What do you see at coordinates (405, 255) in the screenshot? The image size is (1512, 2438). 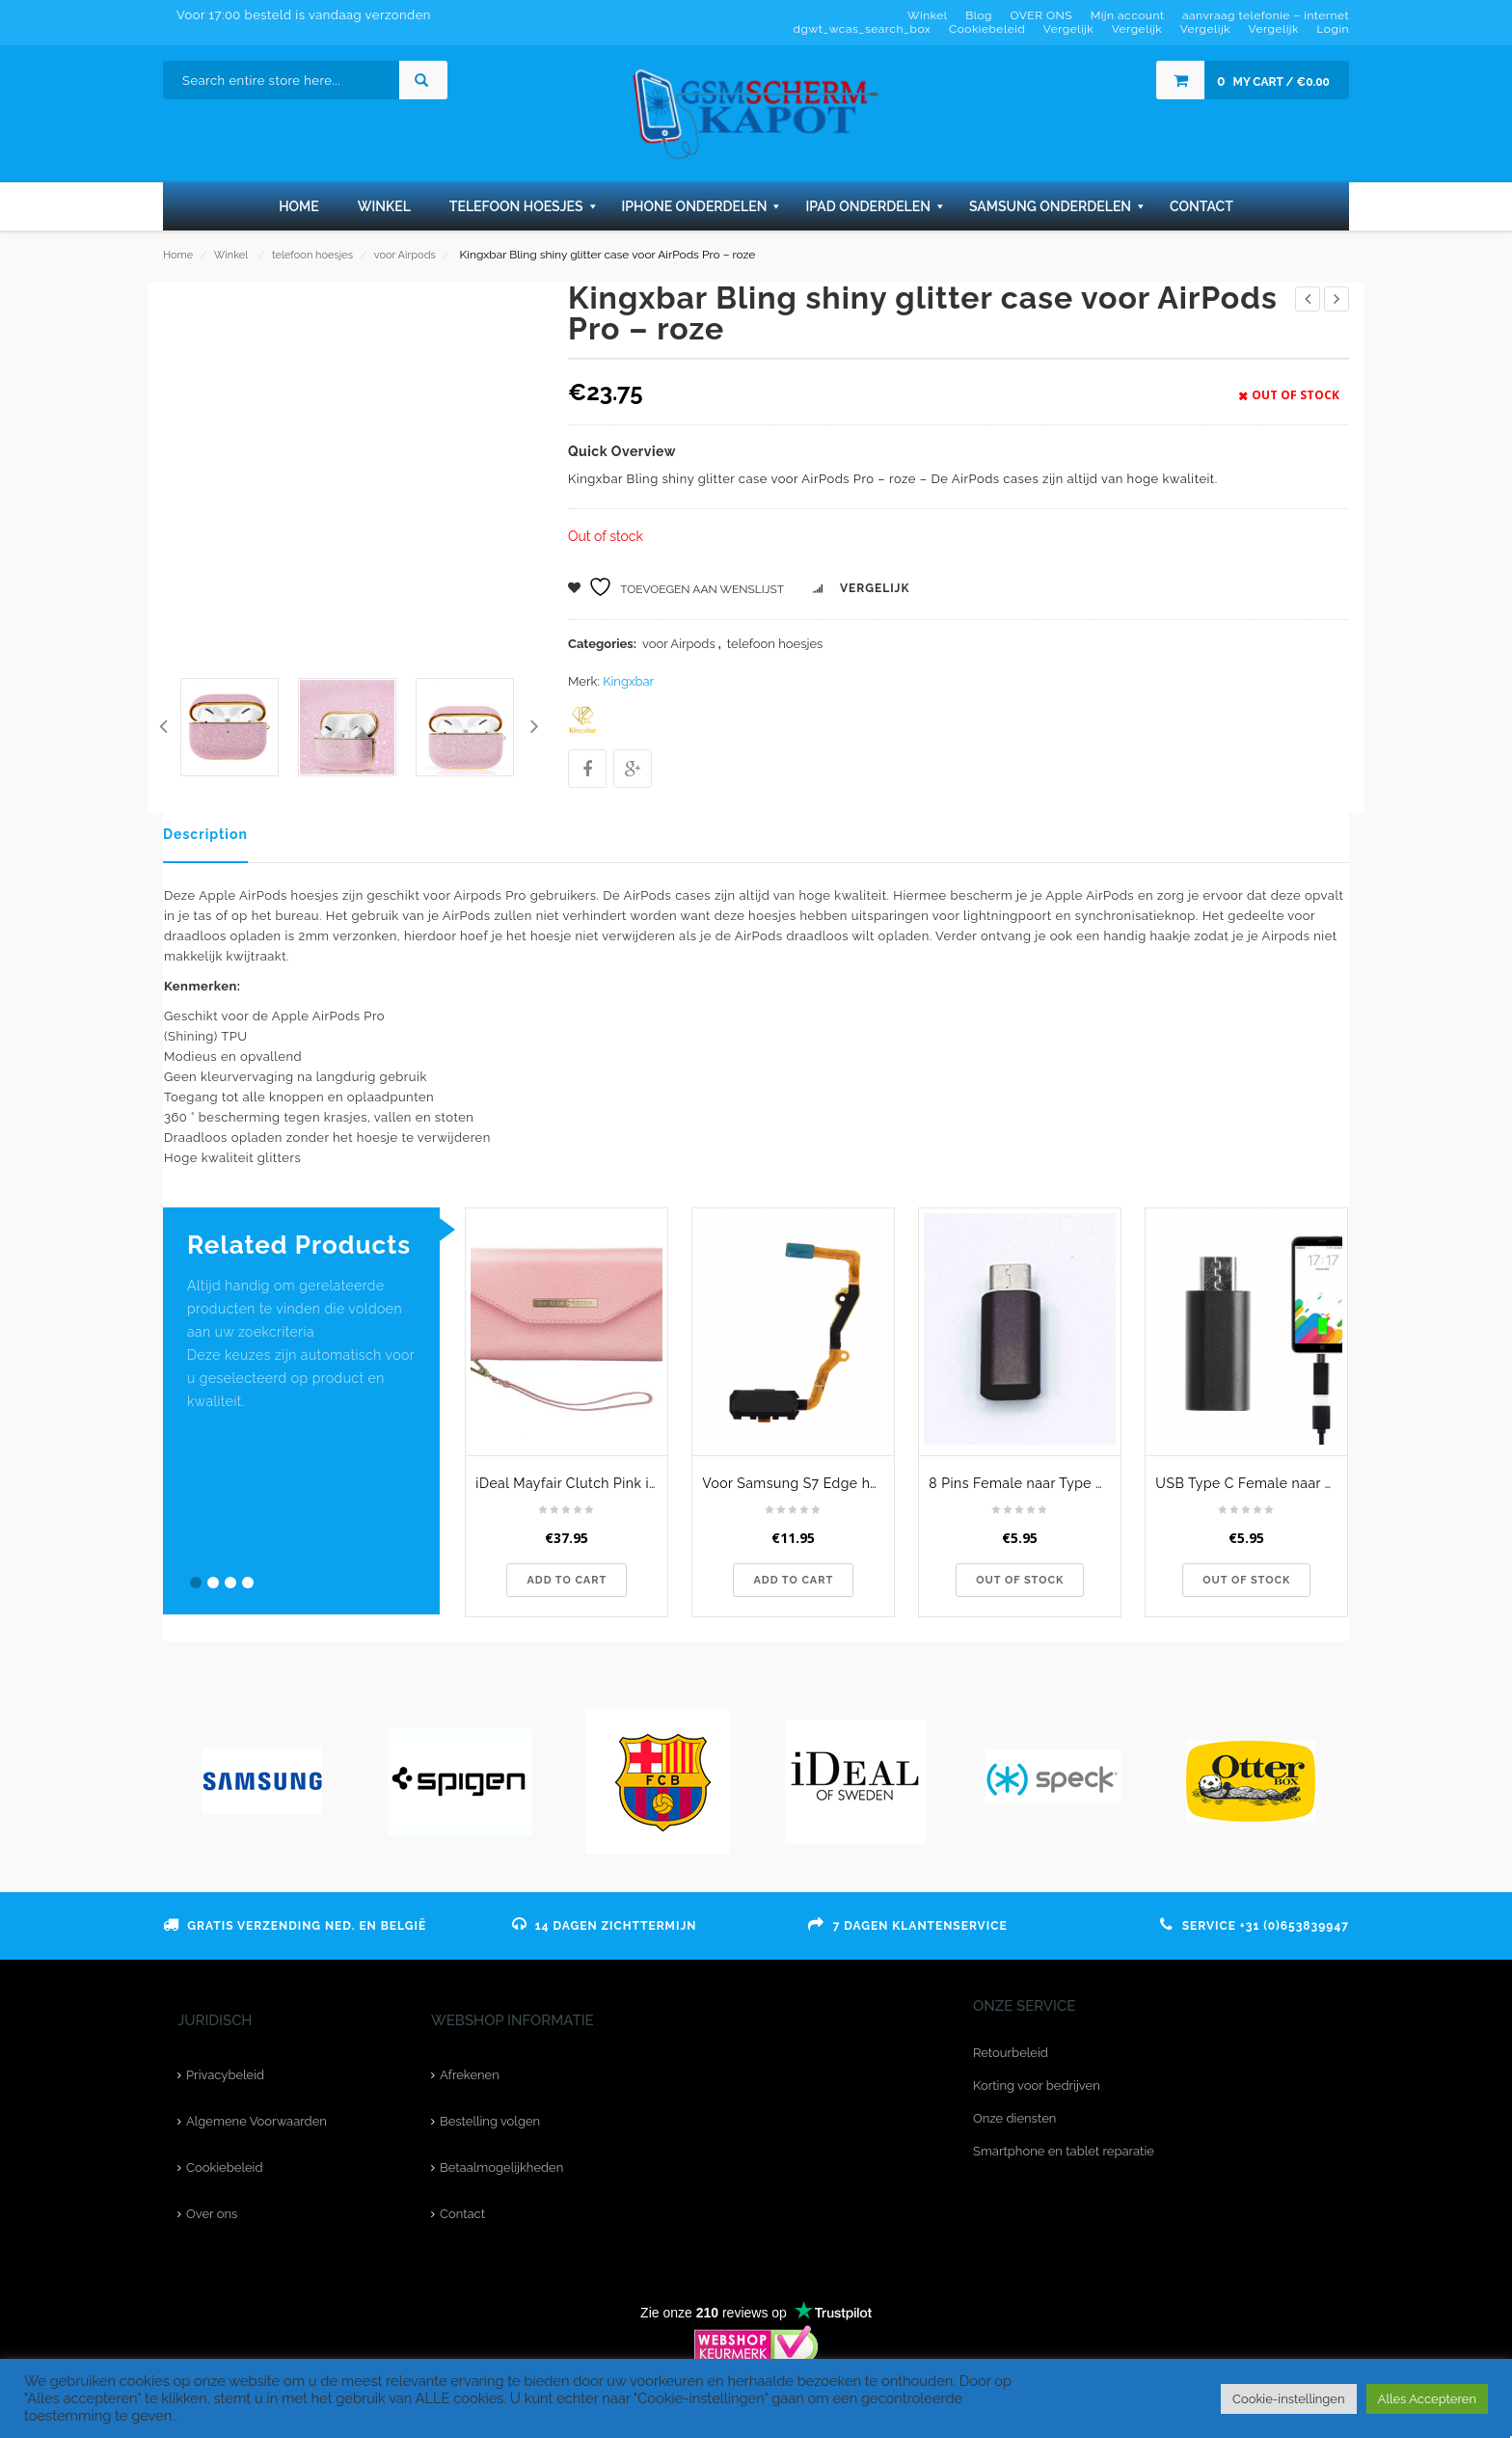 I see `voor Airpods` at bounding box center [405, 255].